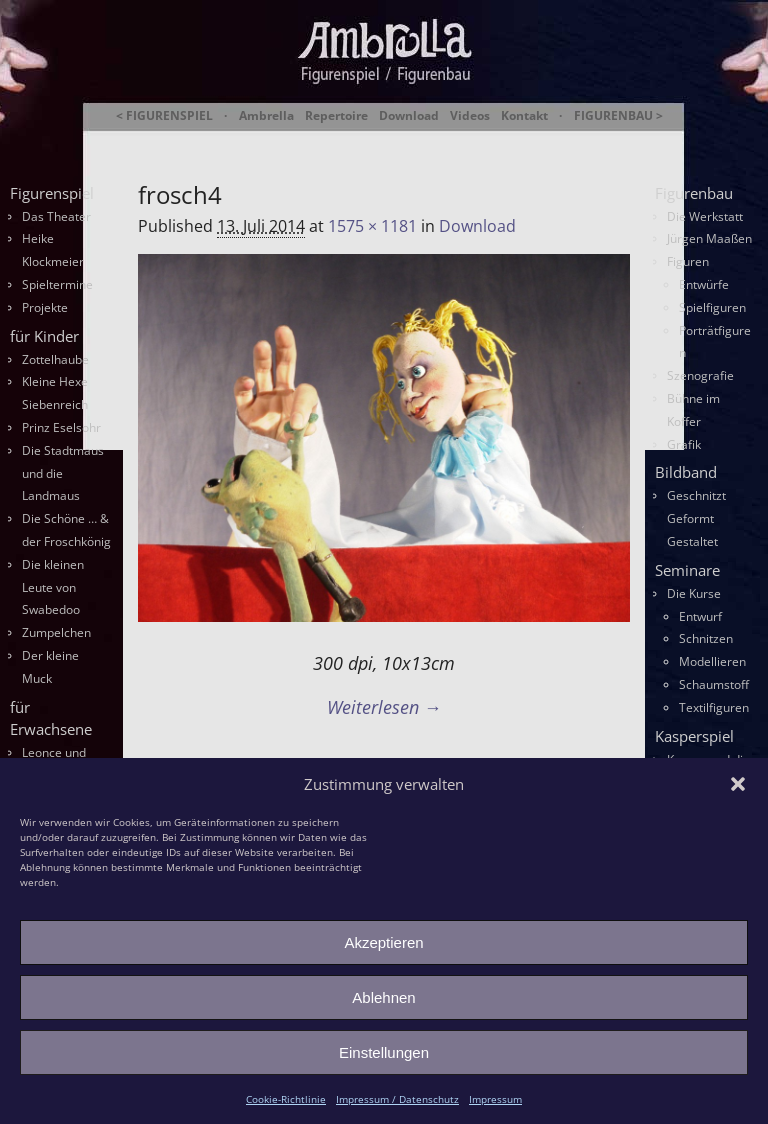 Image resolution: width=768 pixels, height=1124 pixels. What do you see at coordinates (706, 638) in the screenshot?
I see `Schnitzen` at bounding box center [706, 638].